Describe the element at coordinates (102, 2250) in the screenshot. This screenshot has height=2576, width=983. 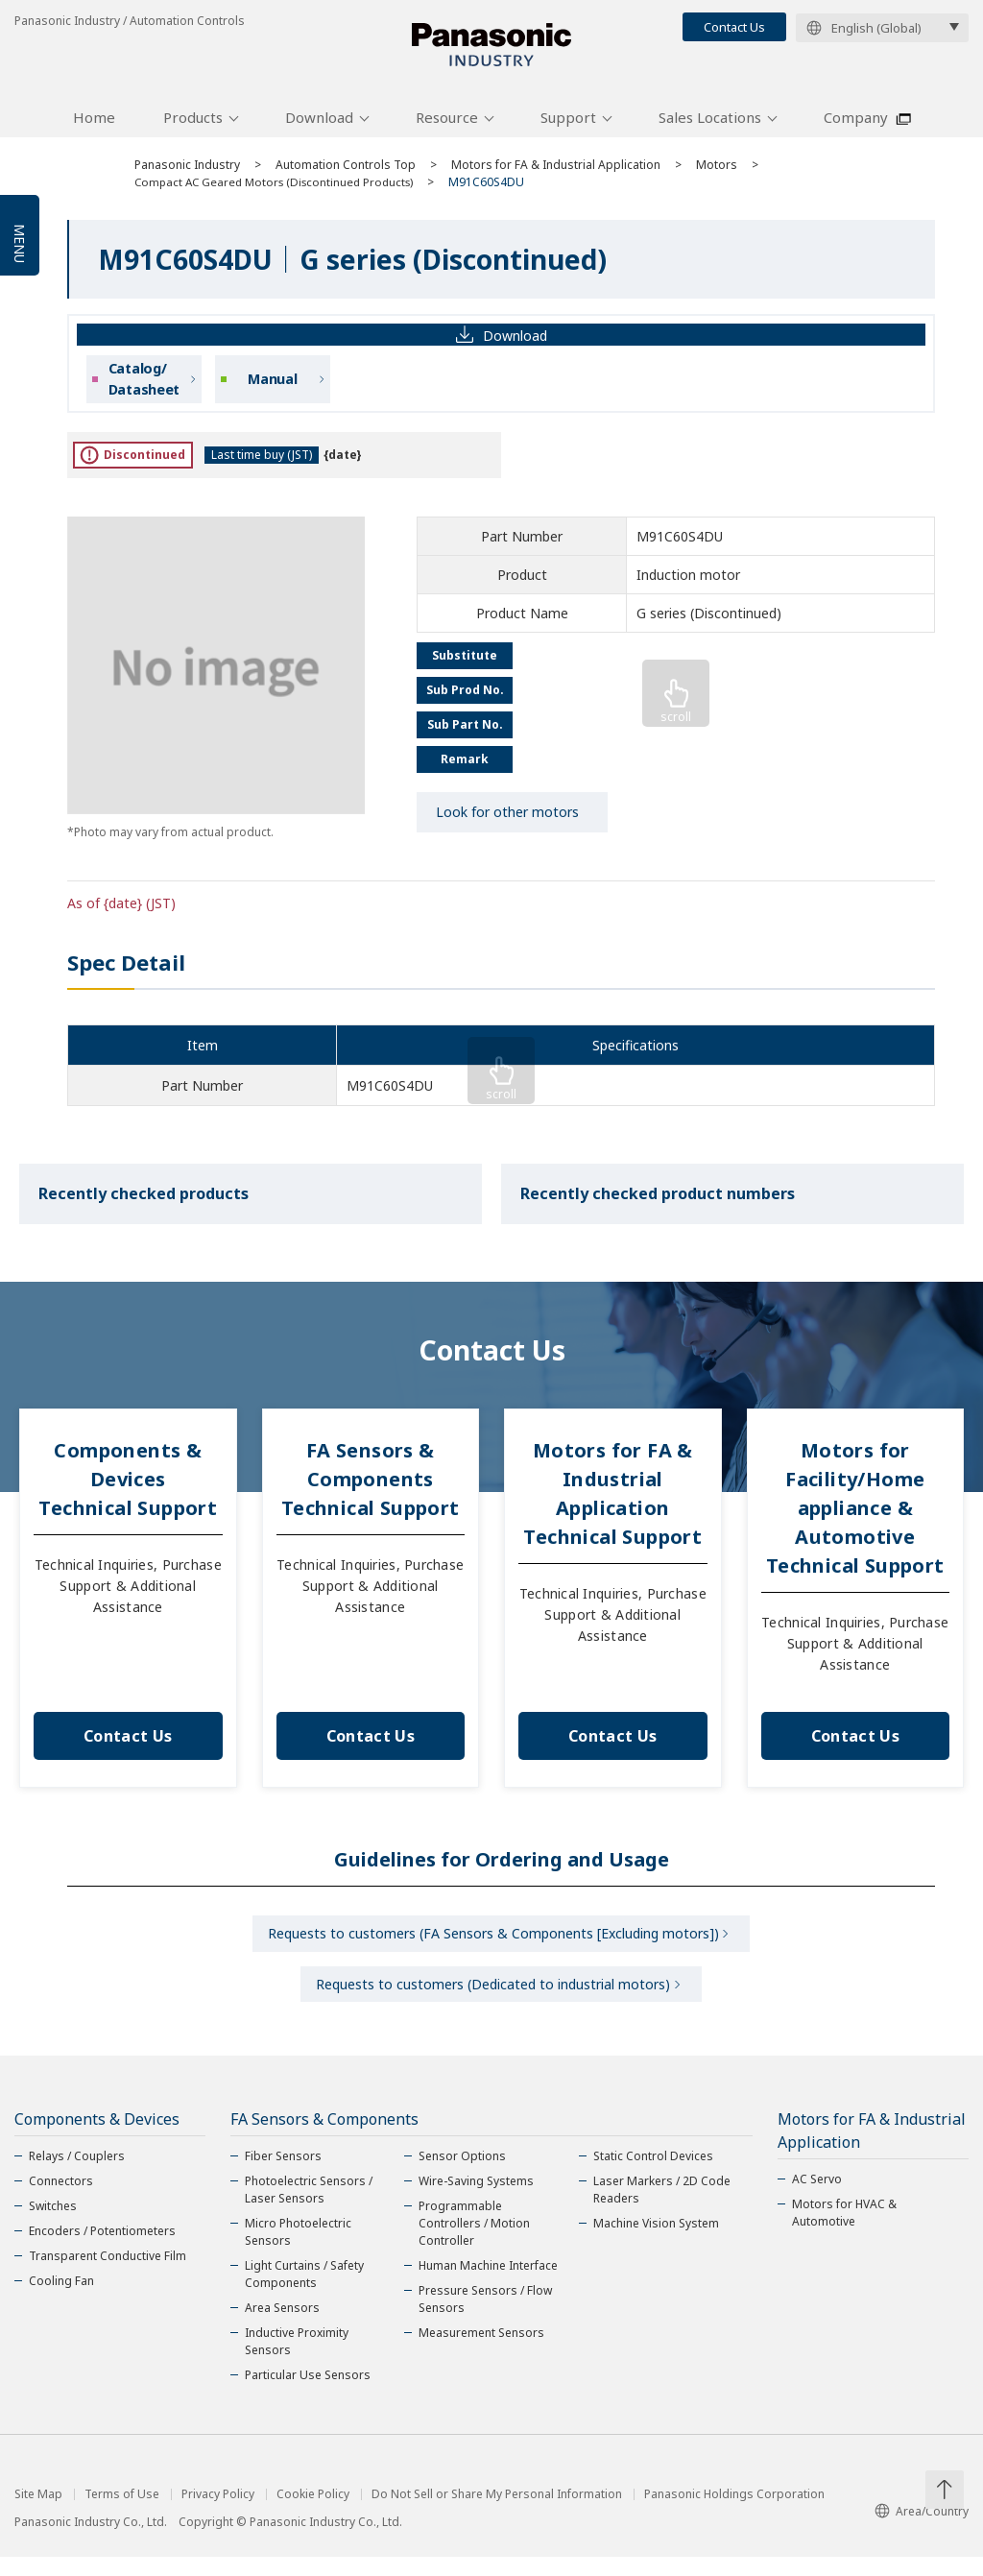
I see `Encoders / Potentiometers` at that location.